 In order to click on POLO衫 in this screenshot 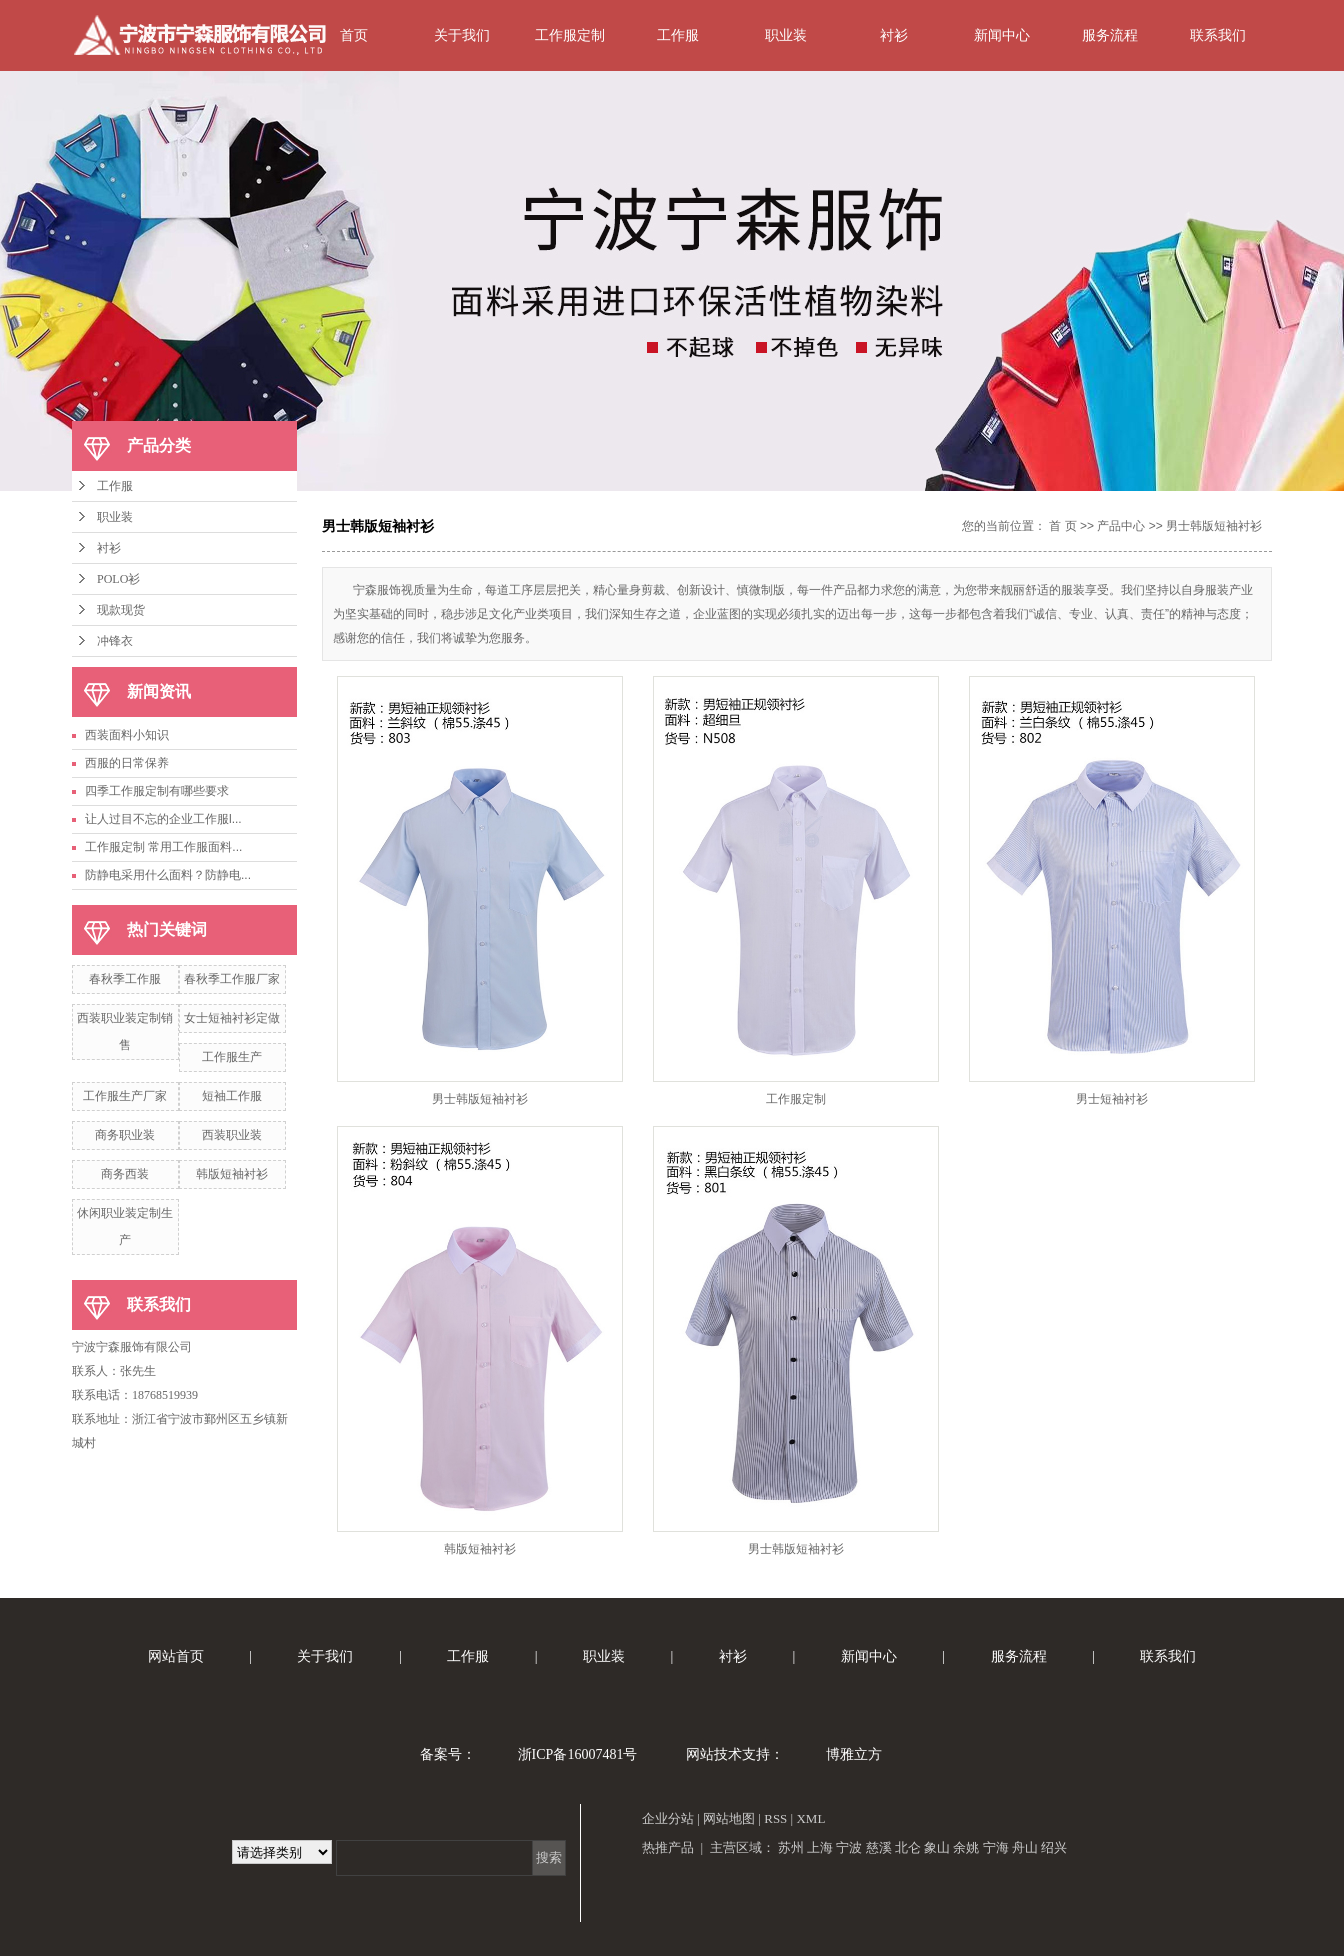, I will do `click(118, 579)`.